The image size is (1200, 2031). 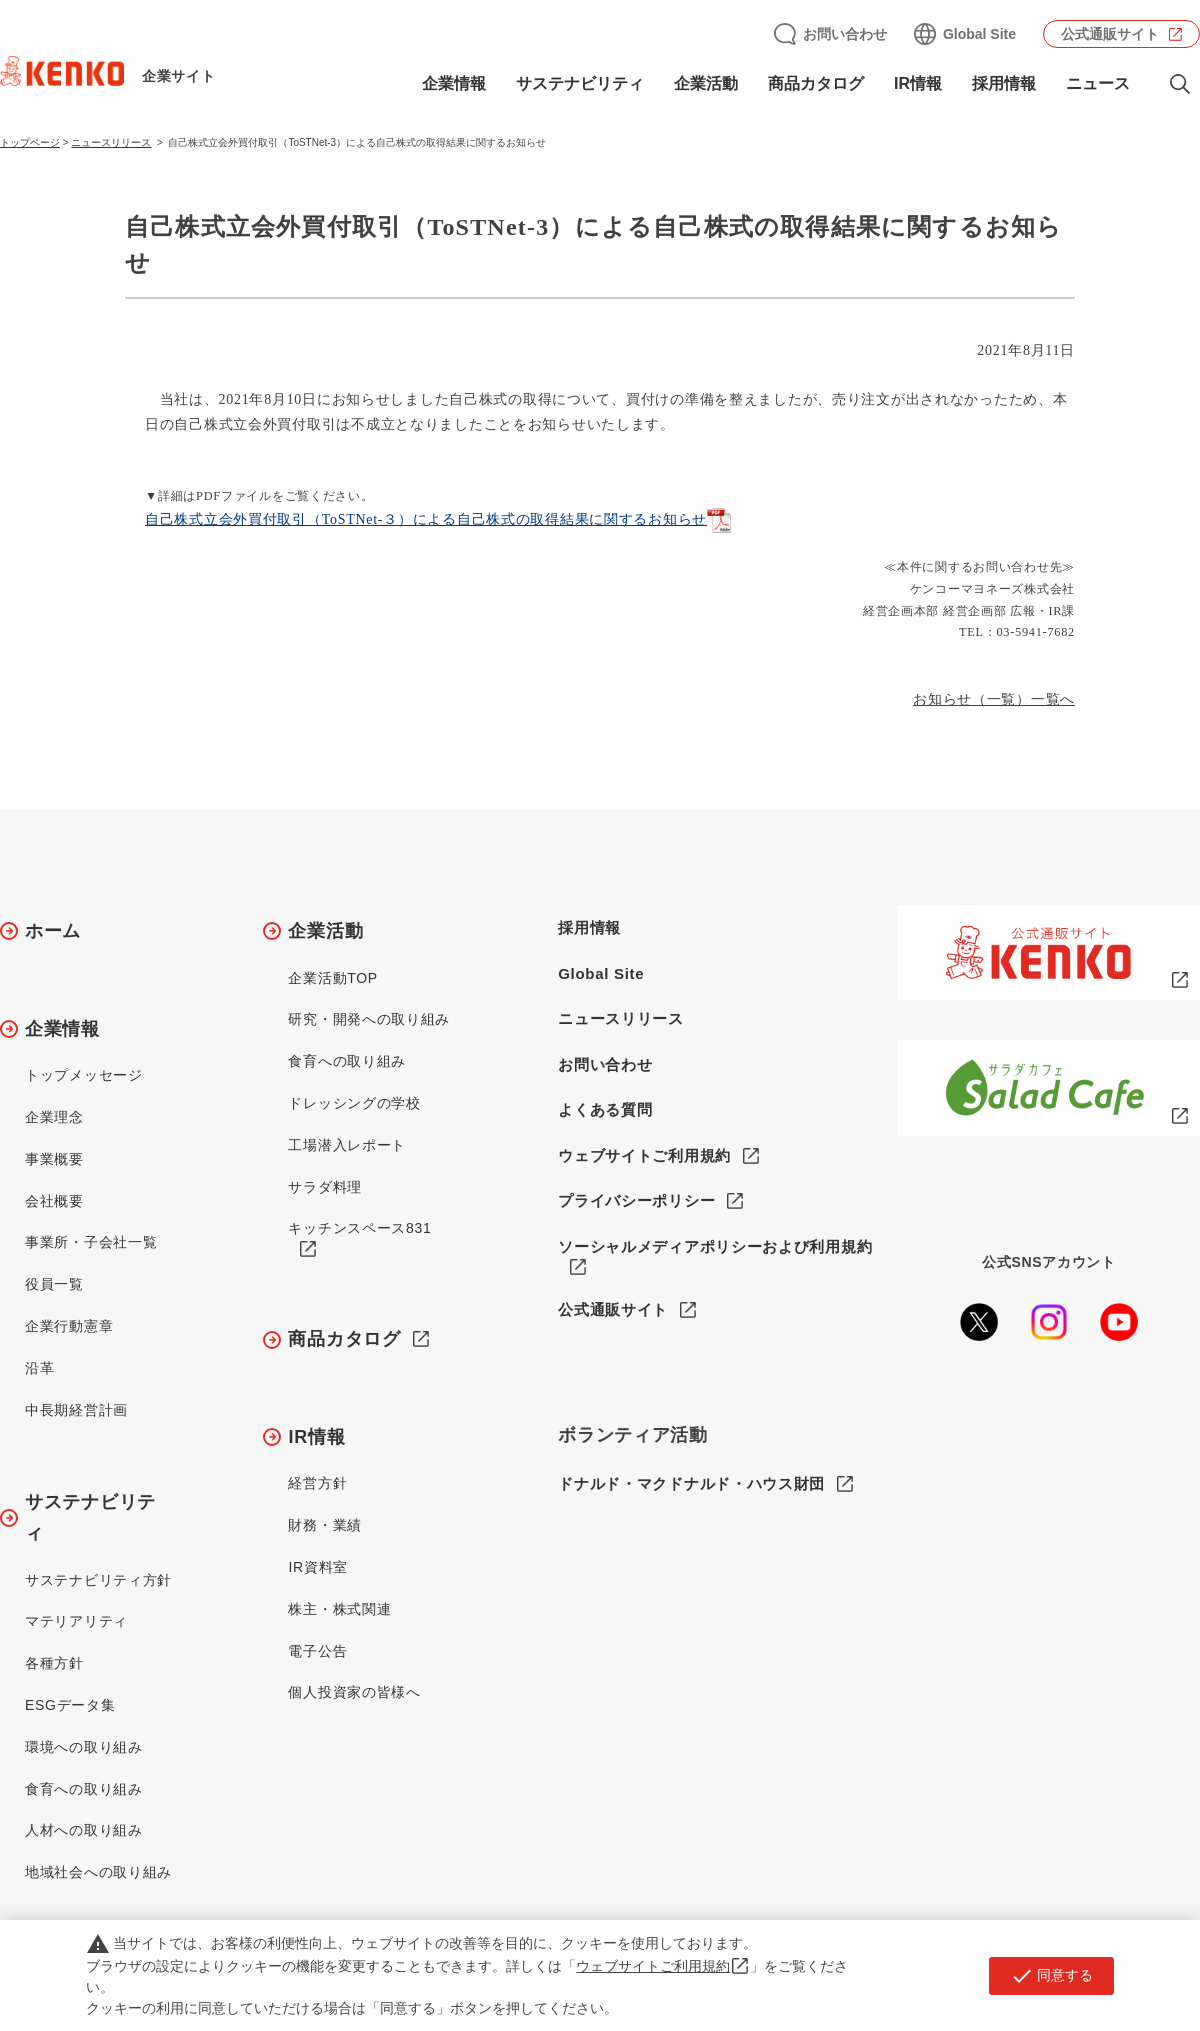 I want to click on 企業行動憲章, so click(x=69, y=1326).